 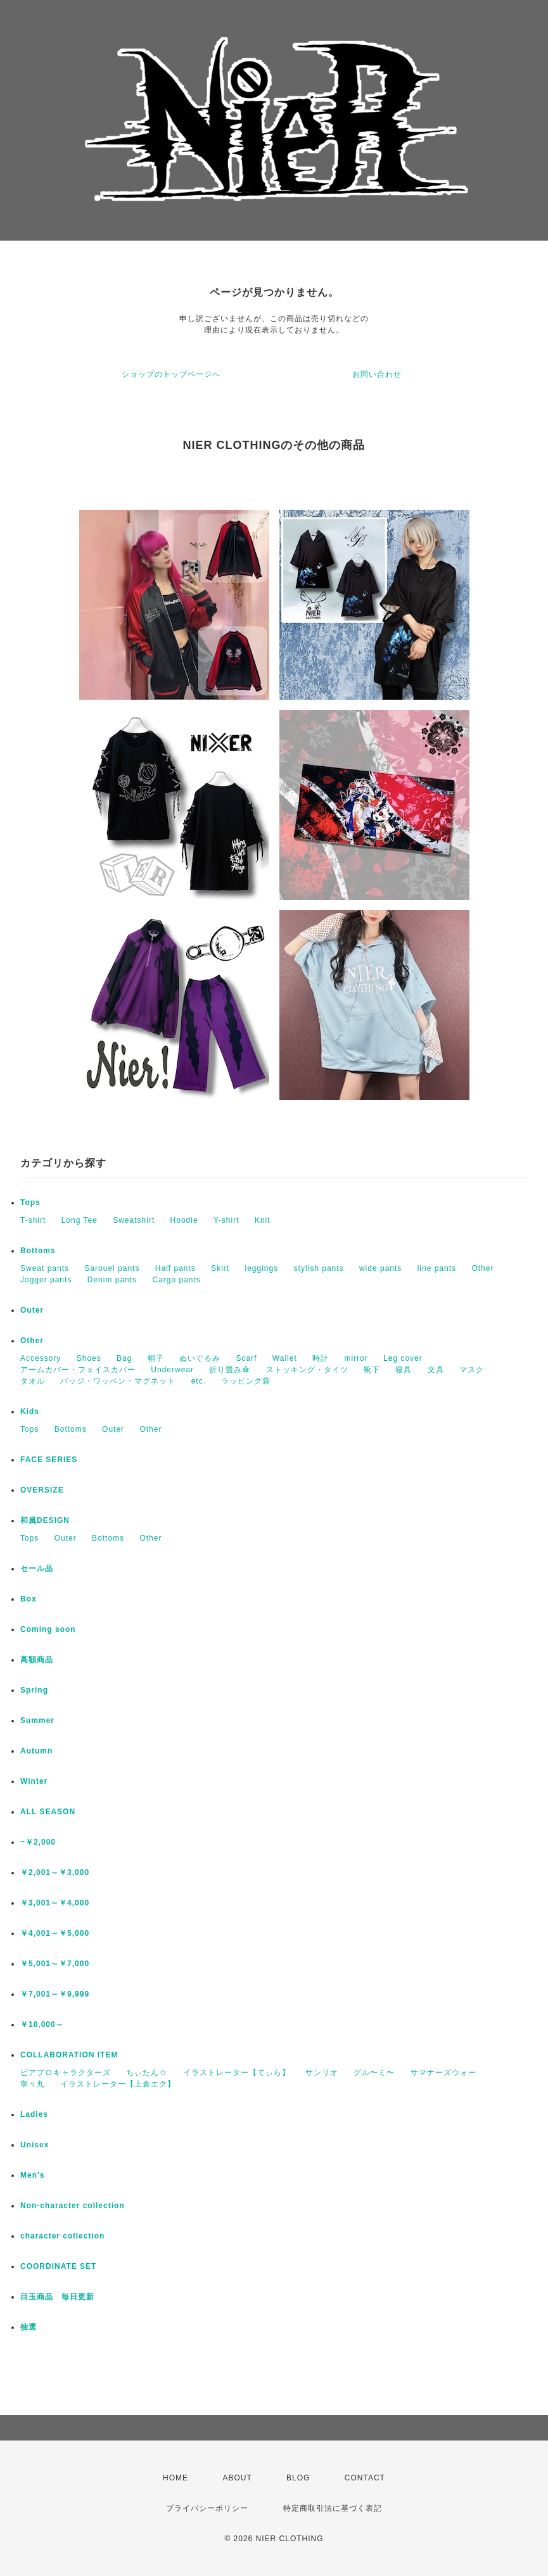 What do you see at coordinates (33, 1220) in the screenshot?
I see `T-shirt` at bounding box center [33, 1220].